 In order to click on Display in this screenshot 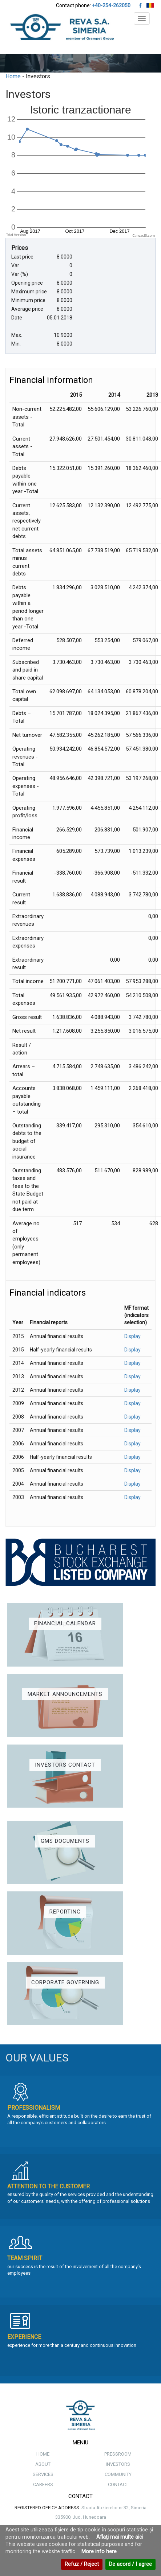, I will do `click(132, 1336)`.